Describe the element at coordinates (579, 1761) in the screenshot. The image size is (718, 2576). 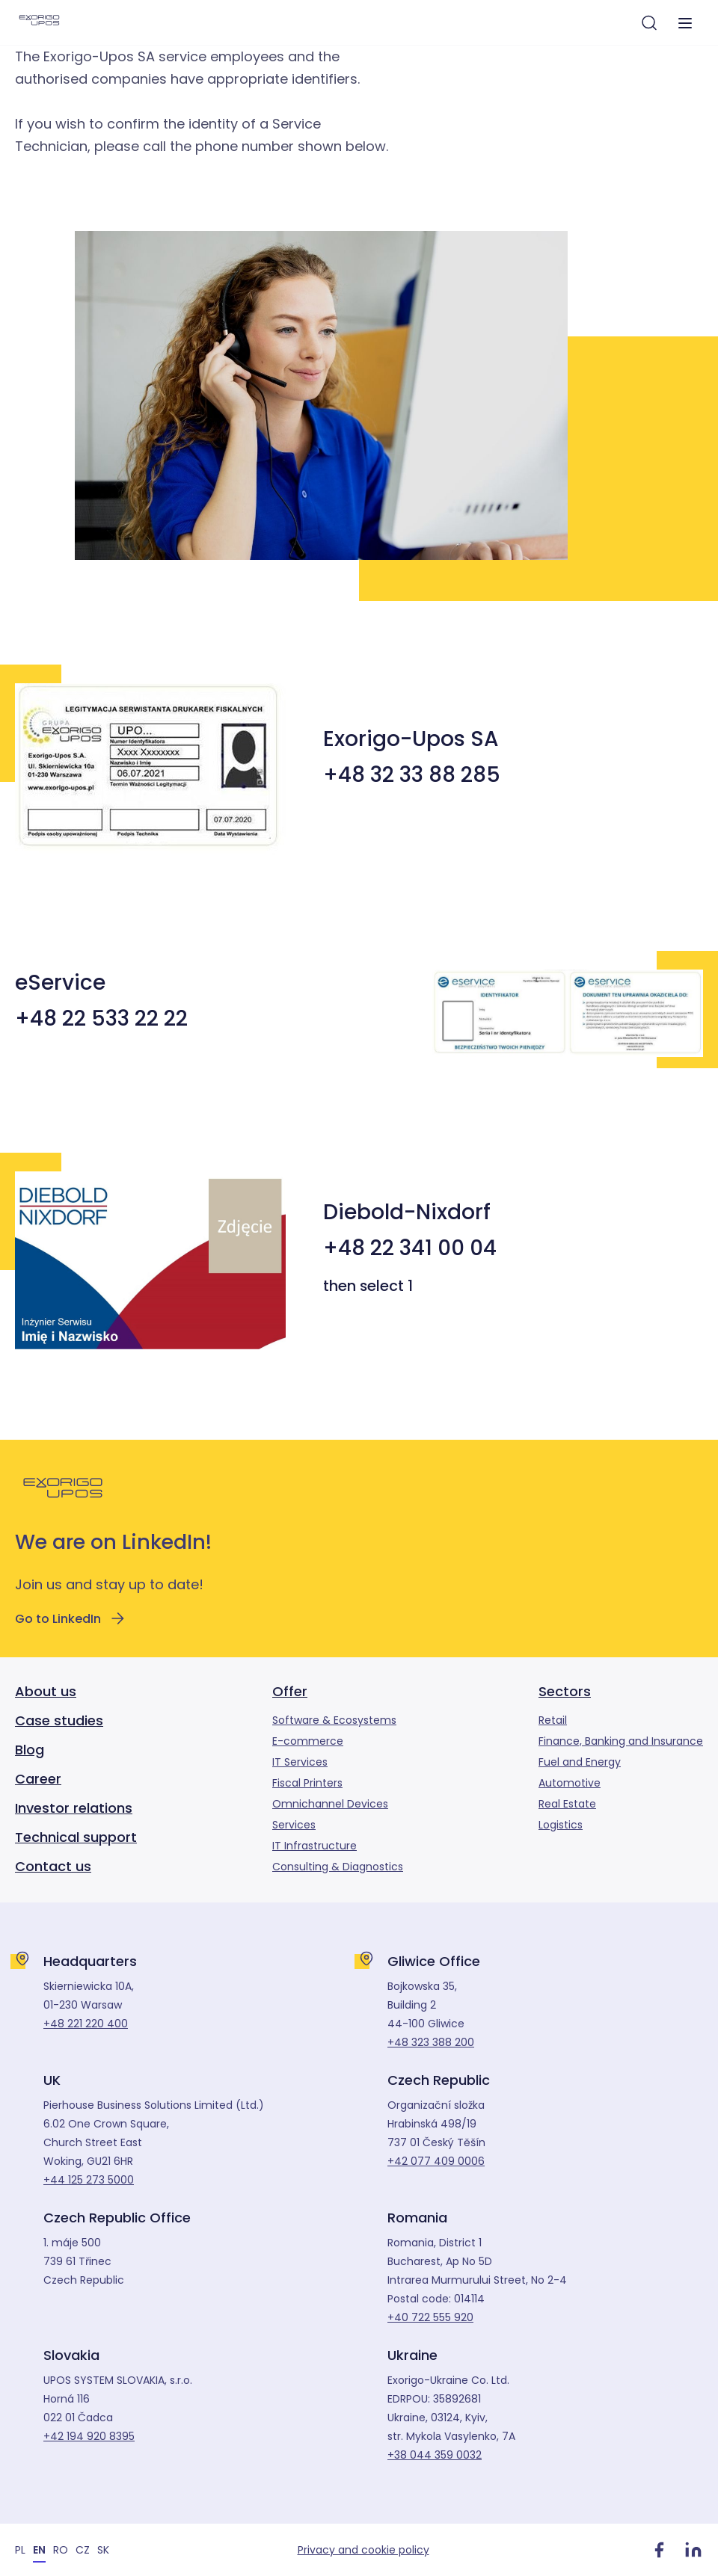
I see `Fuel and Energy` at that location.